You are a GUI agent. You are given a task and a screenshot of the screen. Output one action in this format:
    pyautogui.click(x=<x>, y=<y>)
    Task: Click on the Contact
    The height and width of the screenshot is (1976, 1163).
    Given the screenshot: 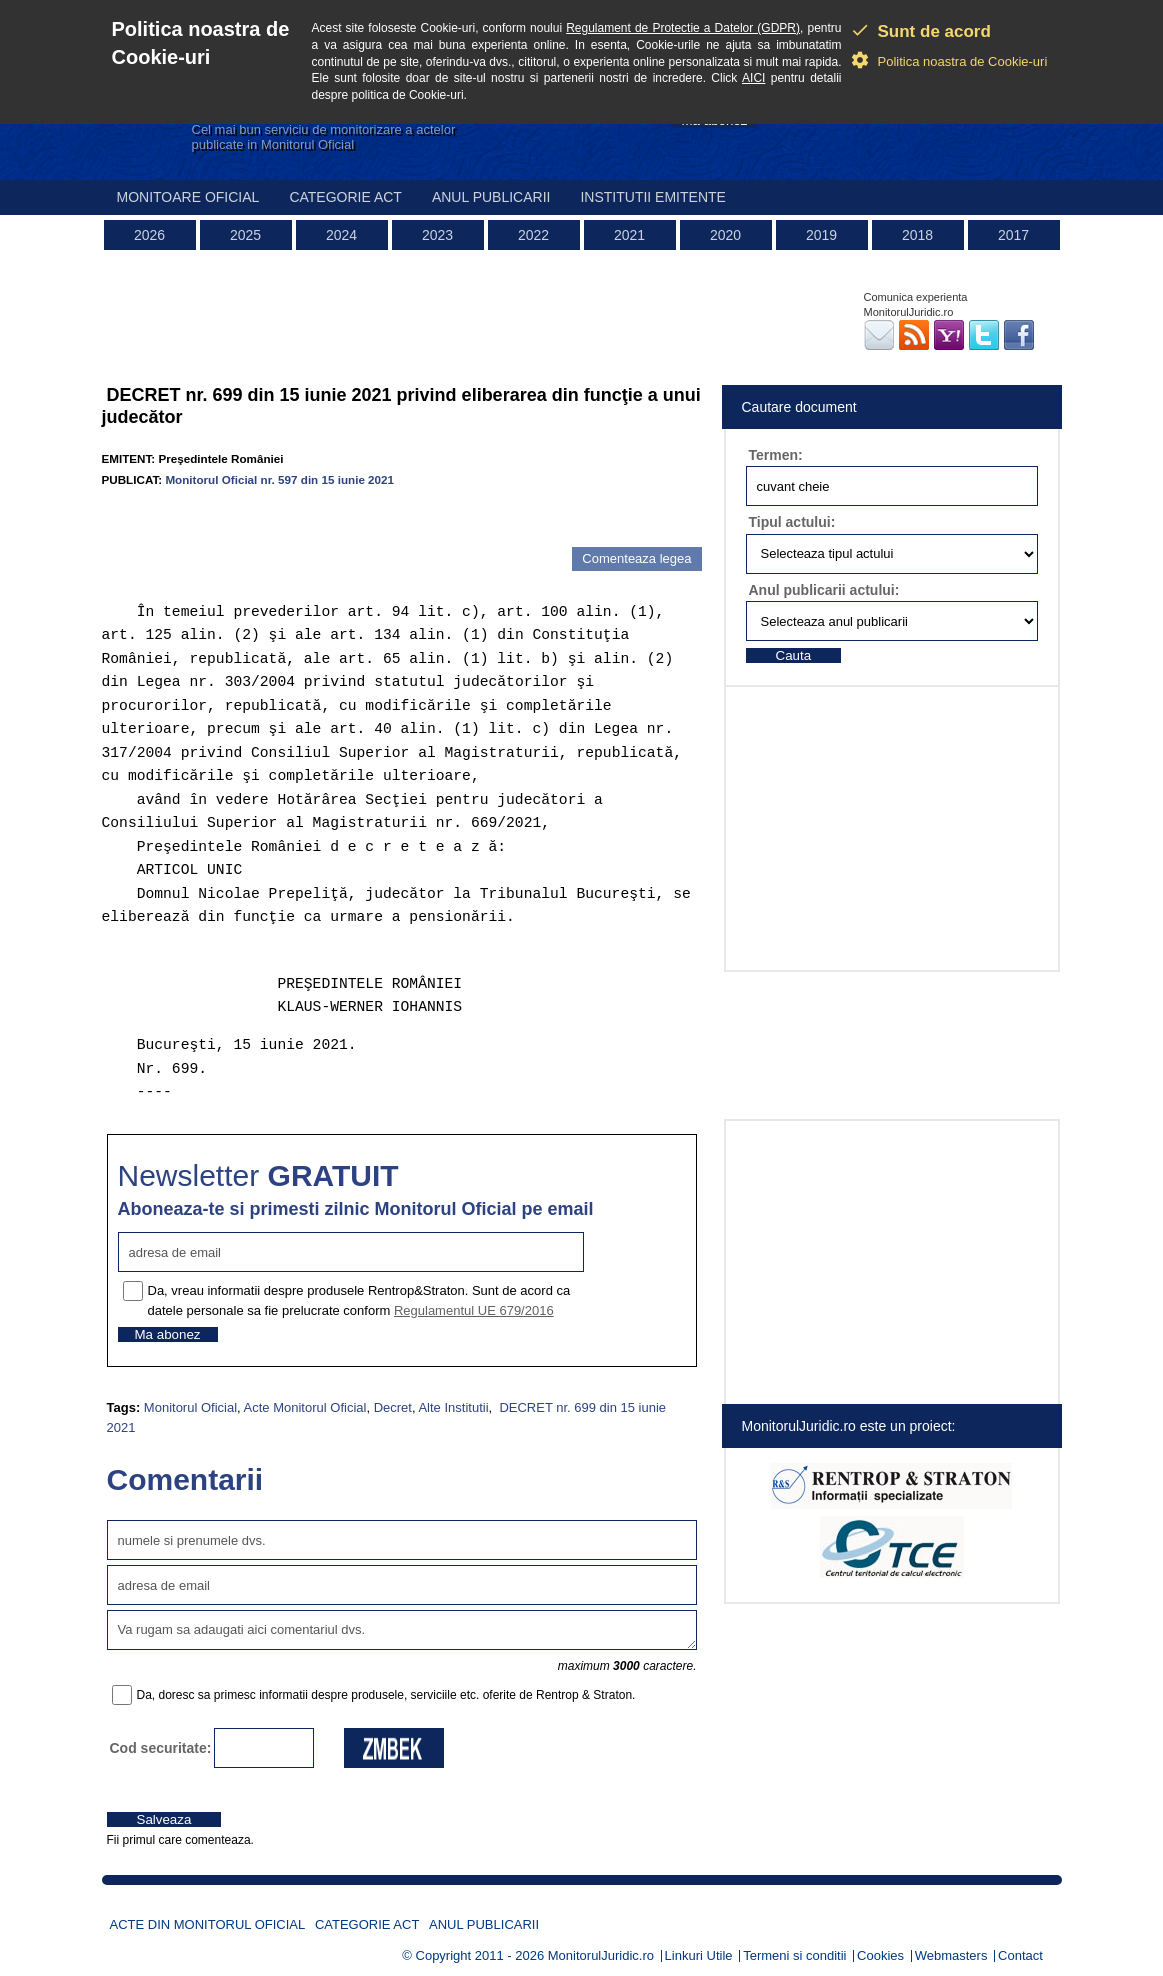 What is the action you would take?
    pyautogui.click(x=1020, y=1955)
    